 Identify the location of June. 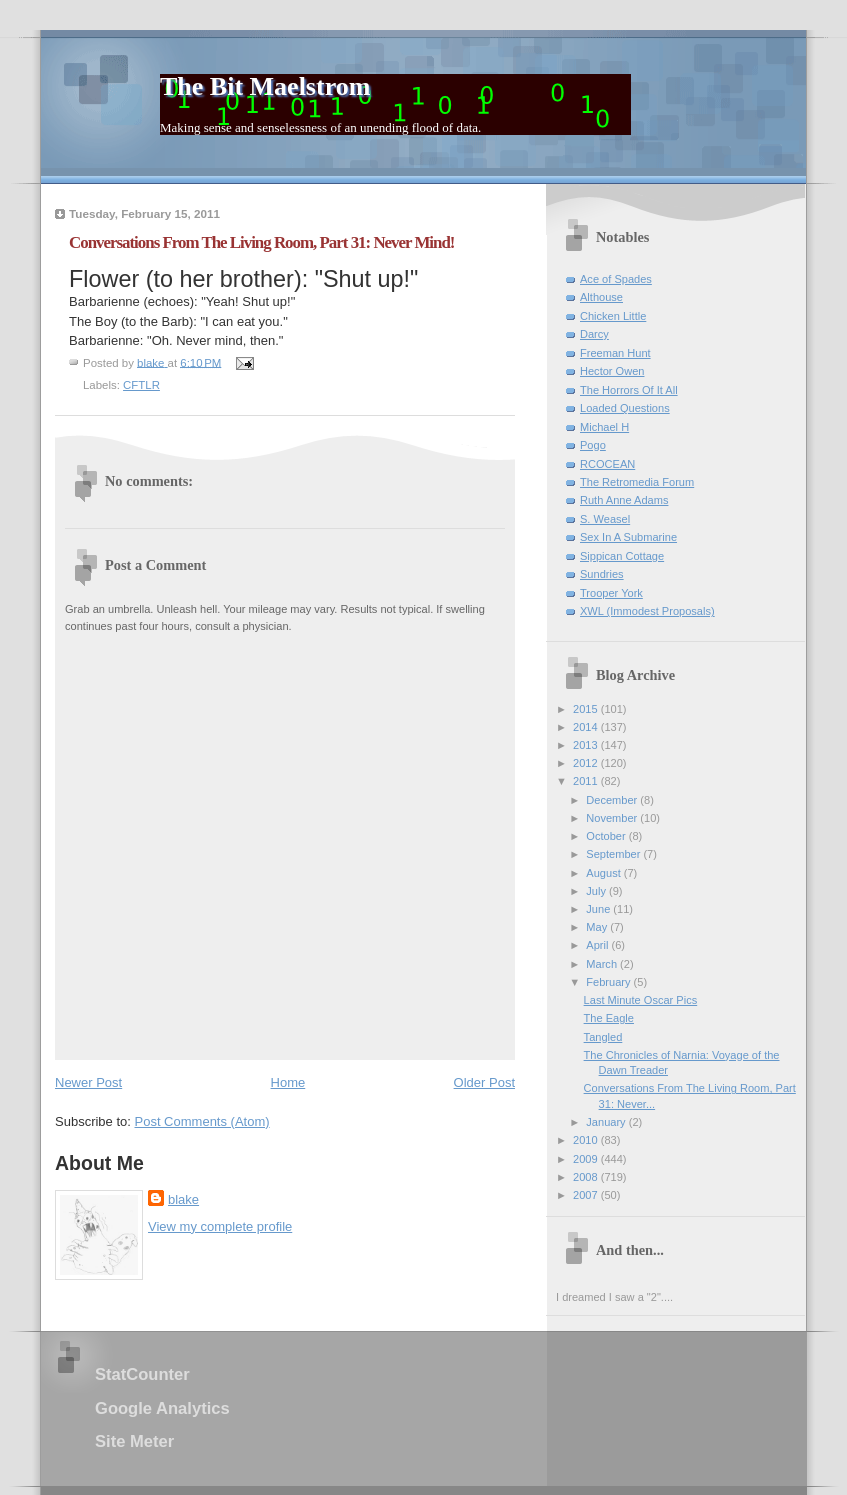
(599, 909).